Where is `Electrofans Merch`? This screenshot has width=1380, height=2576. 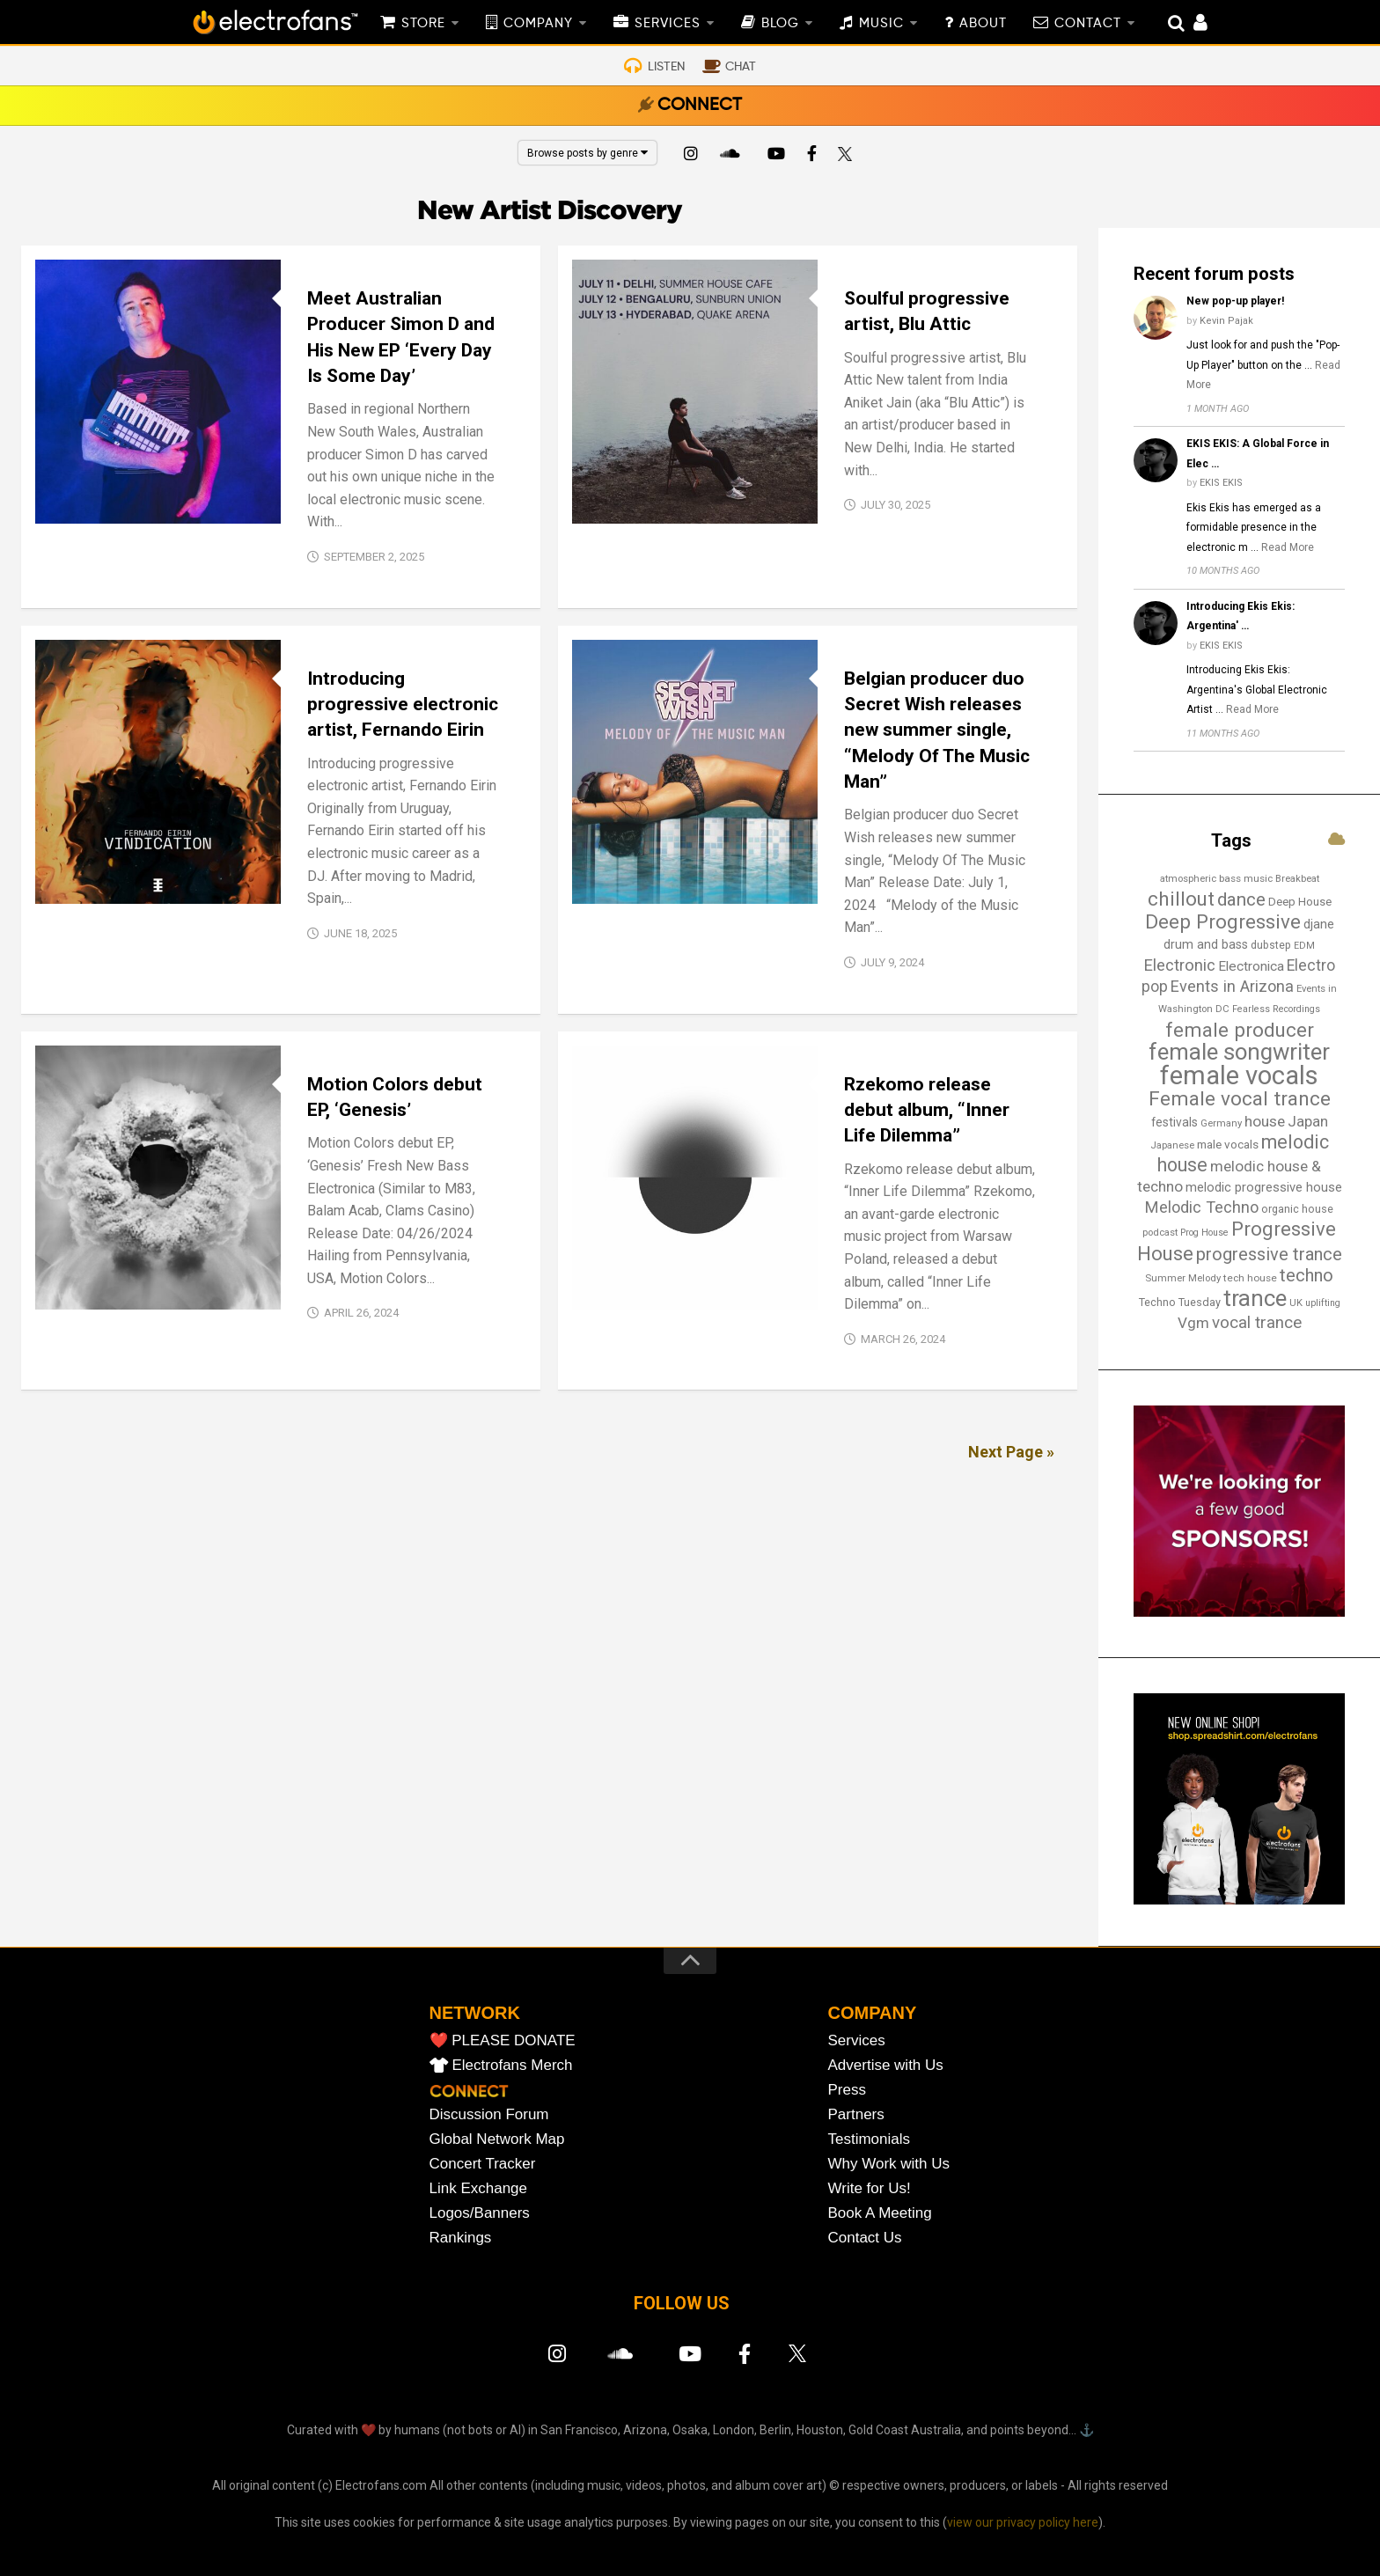 Electrofans Merch is located at coordinates (512, 2065).